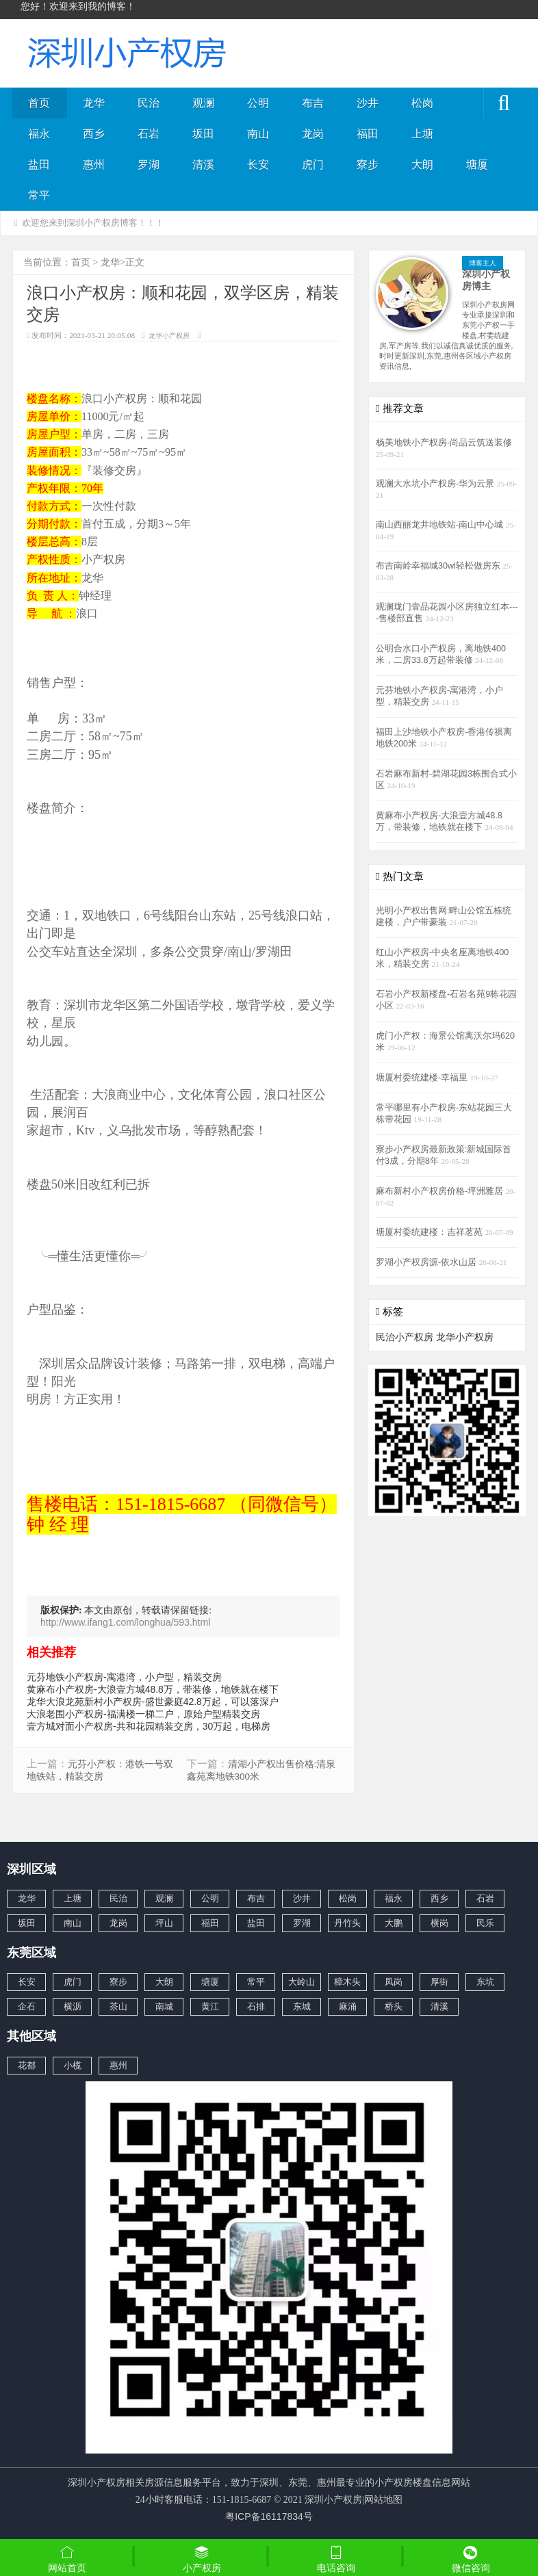 The image size is (538, 2576). Describe the element at coordinates (148, 164) in the screenshot. I see `罗湖` at that location.